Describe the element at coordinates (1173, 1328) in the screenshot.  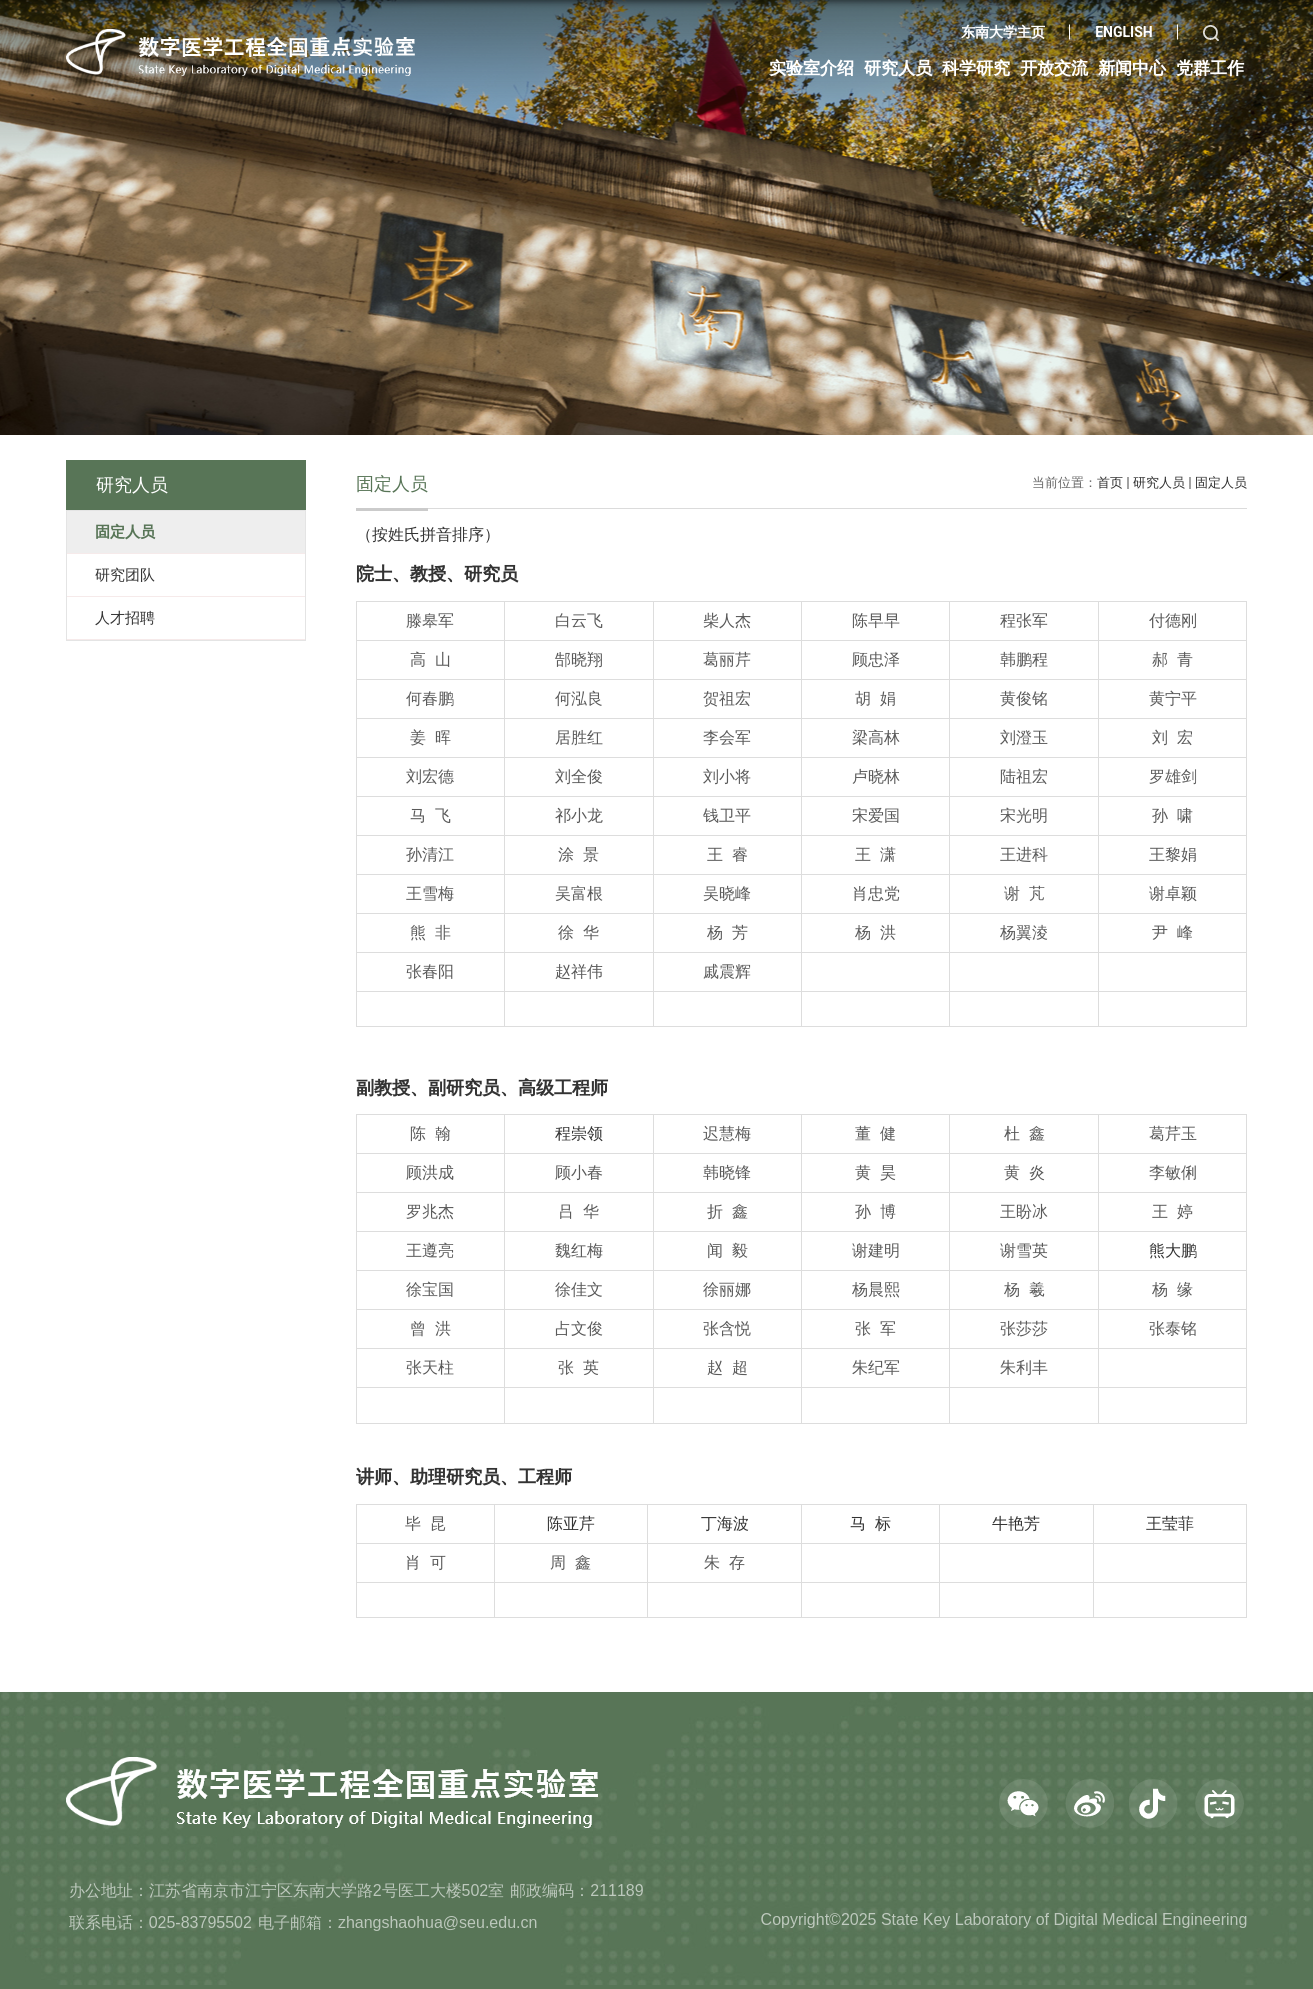
I see `张泰铭` at that location.